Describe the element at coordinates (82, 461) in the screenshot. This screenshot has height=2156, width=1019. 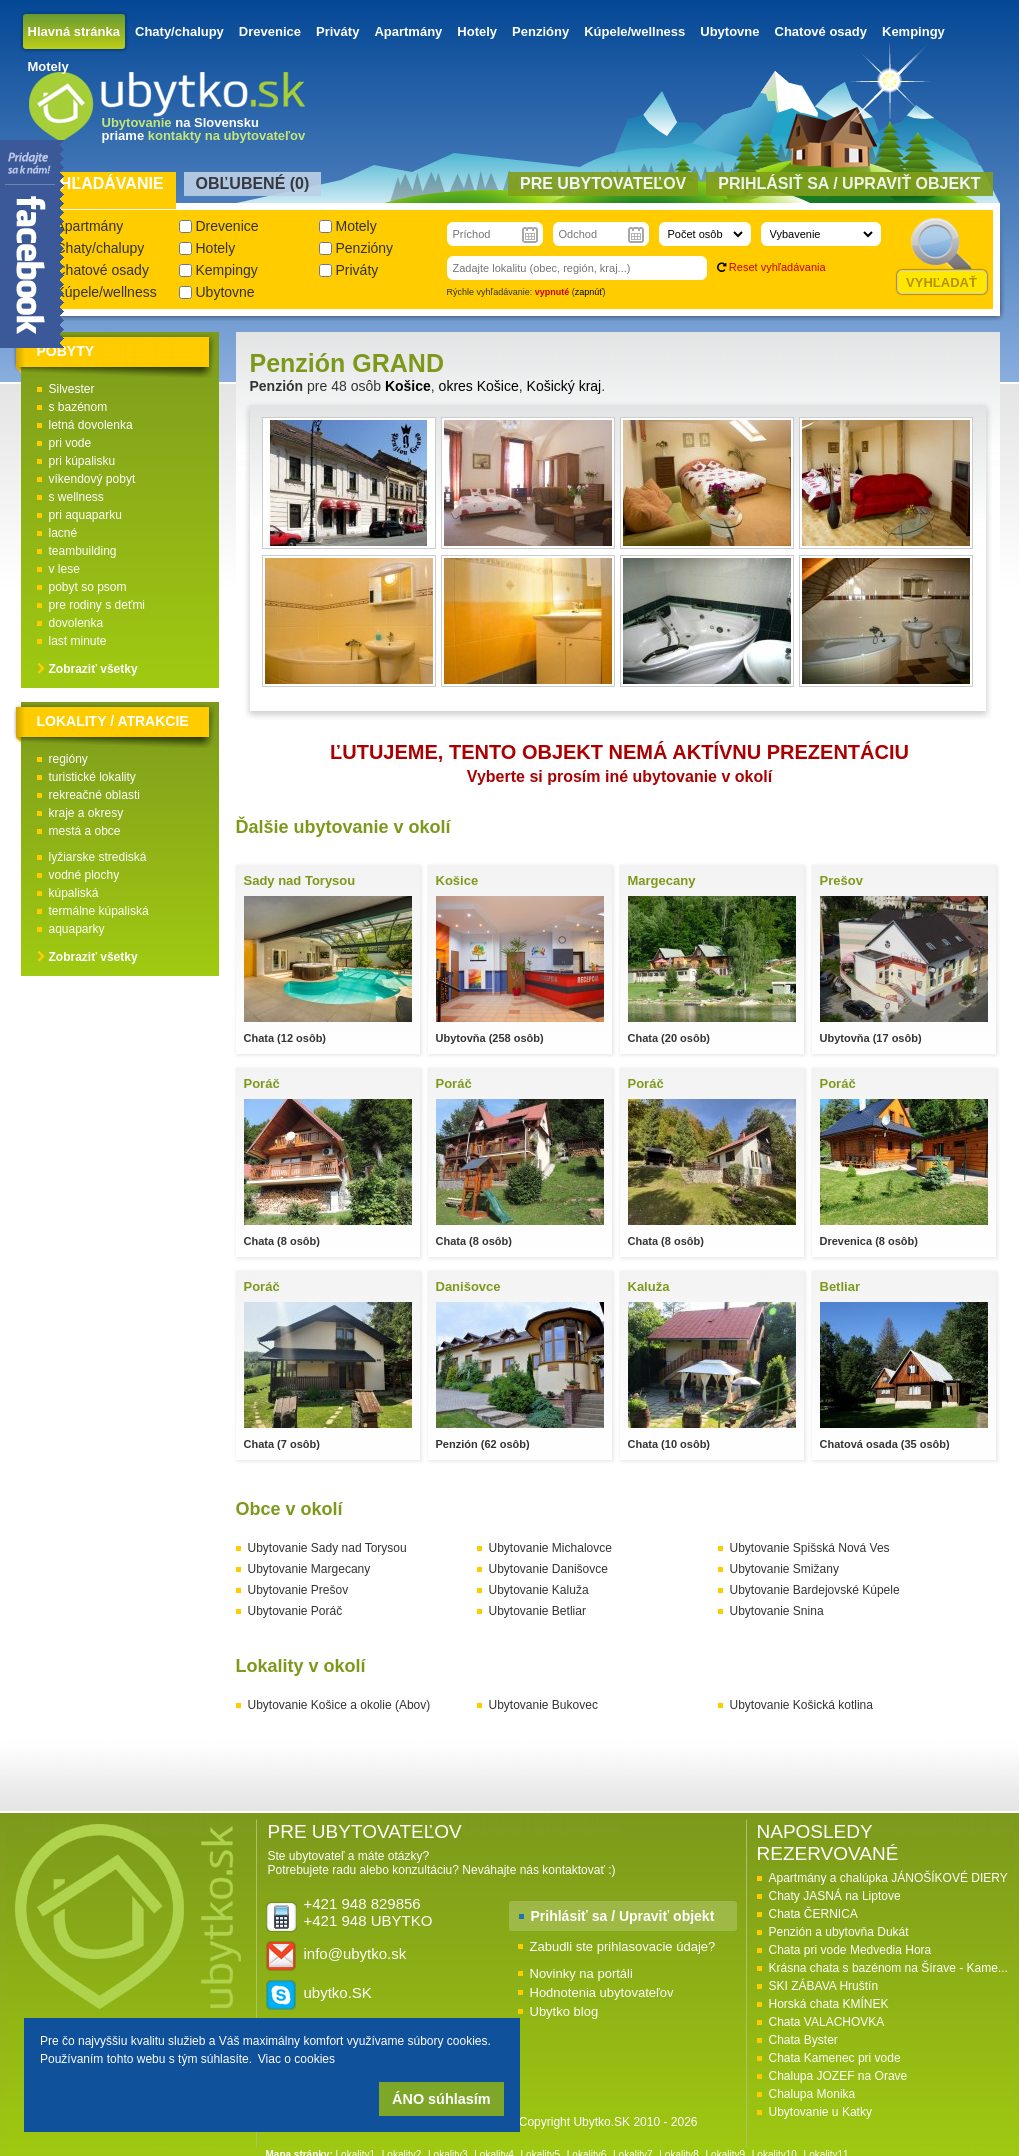
I see `pri kúpalisku` at that location.